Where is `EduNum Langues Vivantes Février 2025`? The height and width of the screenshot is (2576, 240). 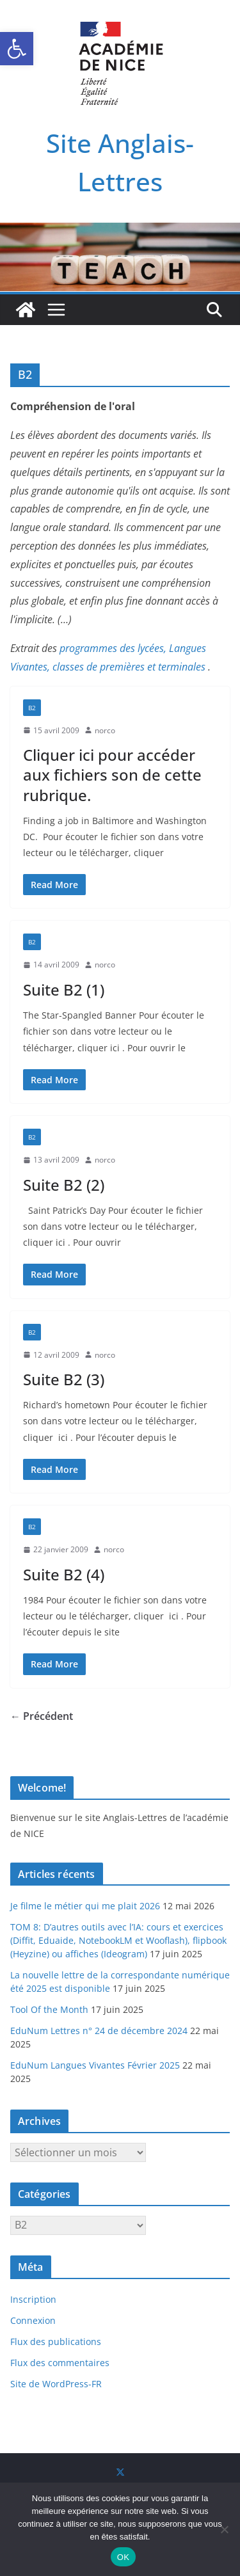 EduNum Langues Vivantes Février 2025 is located at coordinates (95, 2065).